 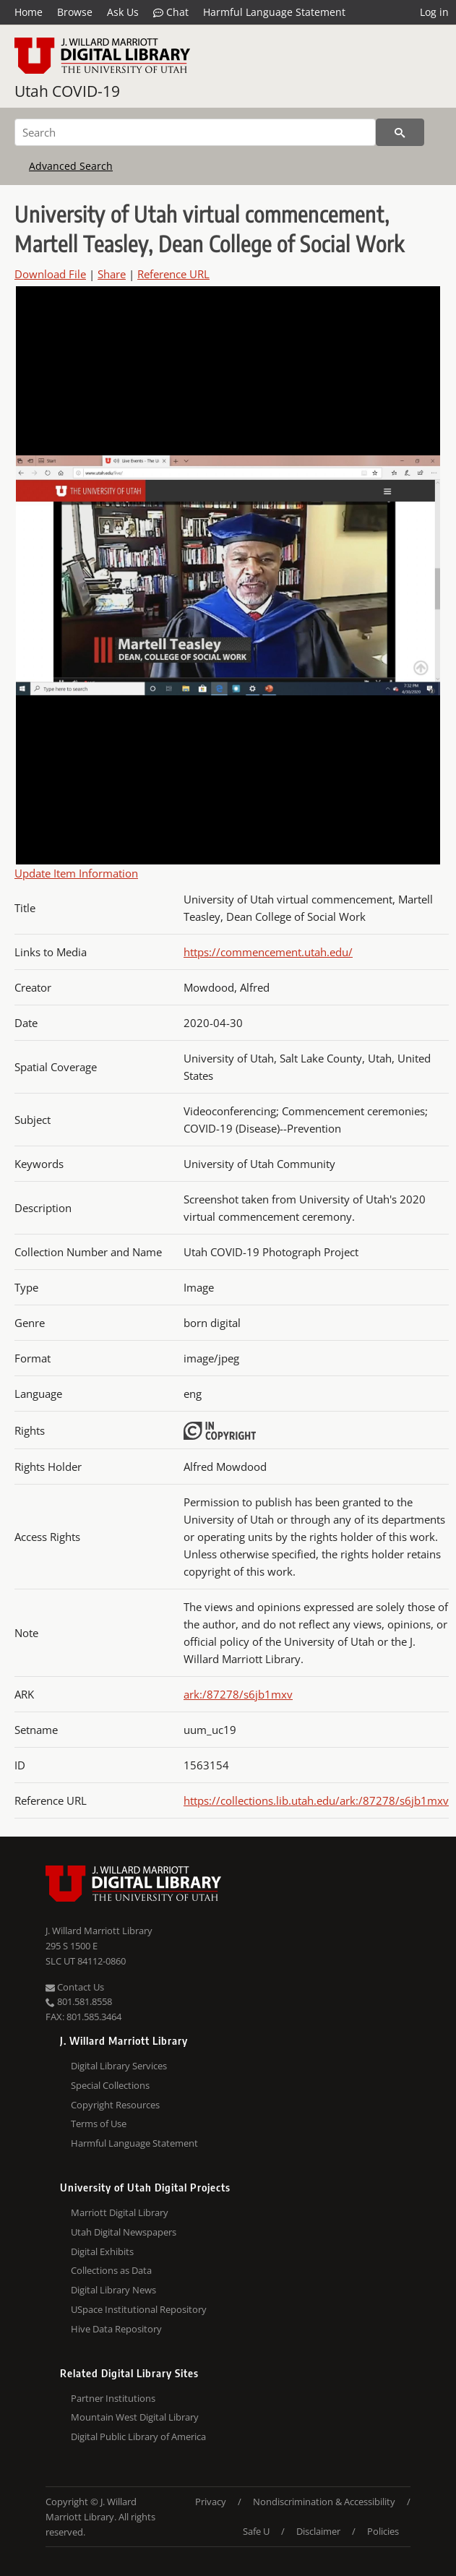 What do you see at coordinates (28, 12) in the screenshot?
I see `Home` at bounding box center [28, 12].